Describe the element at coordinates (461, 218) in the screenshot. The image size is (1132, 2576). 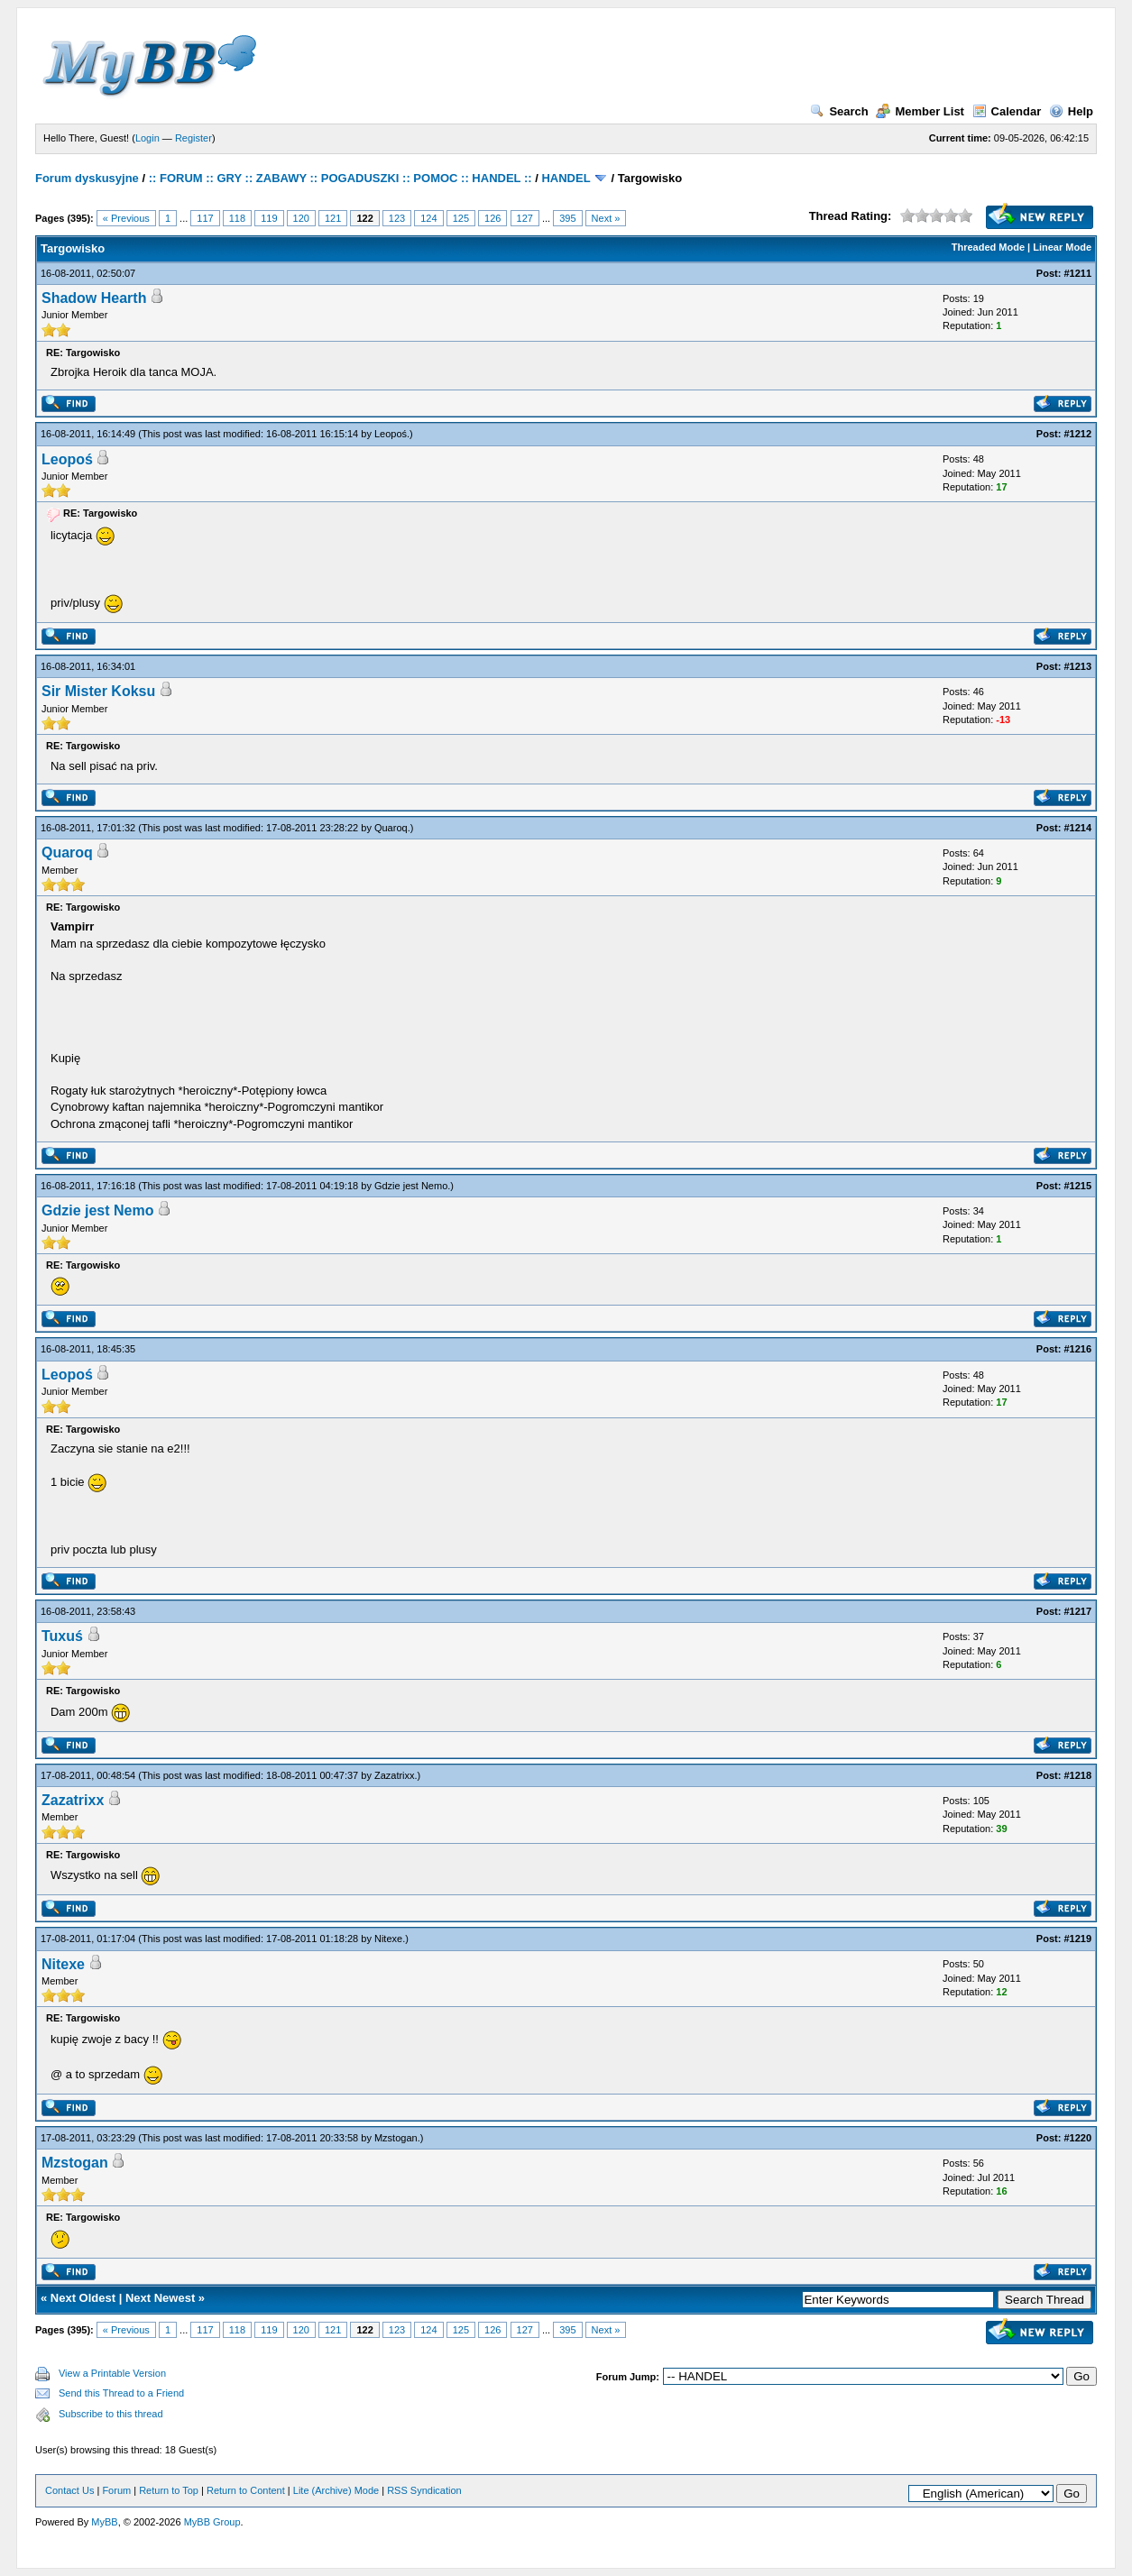
I see `125` at that location.